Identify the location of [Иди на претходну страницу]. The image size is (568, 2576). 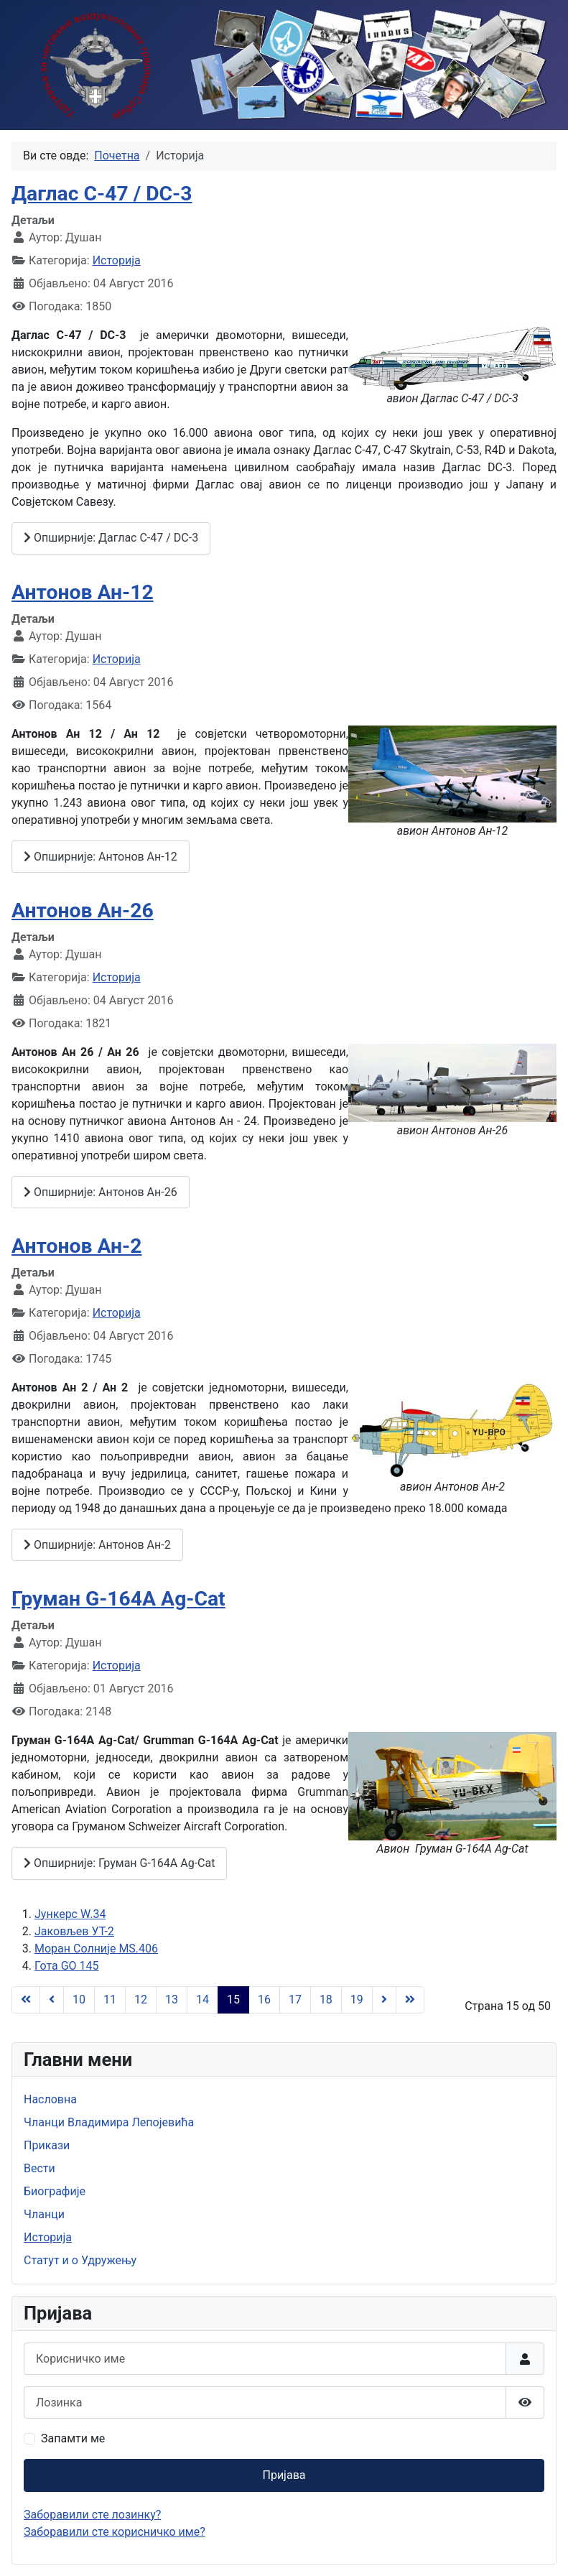
(51, 2000).